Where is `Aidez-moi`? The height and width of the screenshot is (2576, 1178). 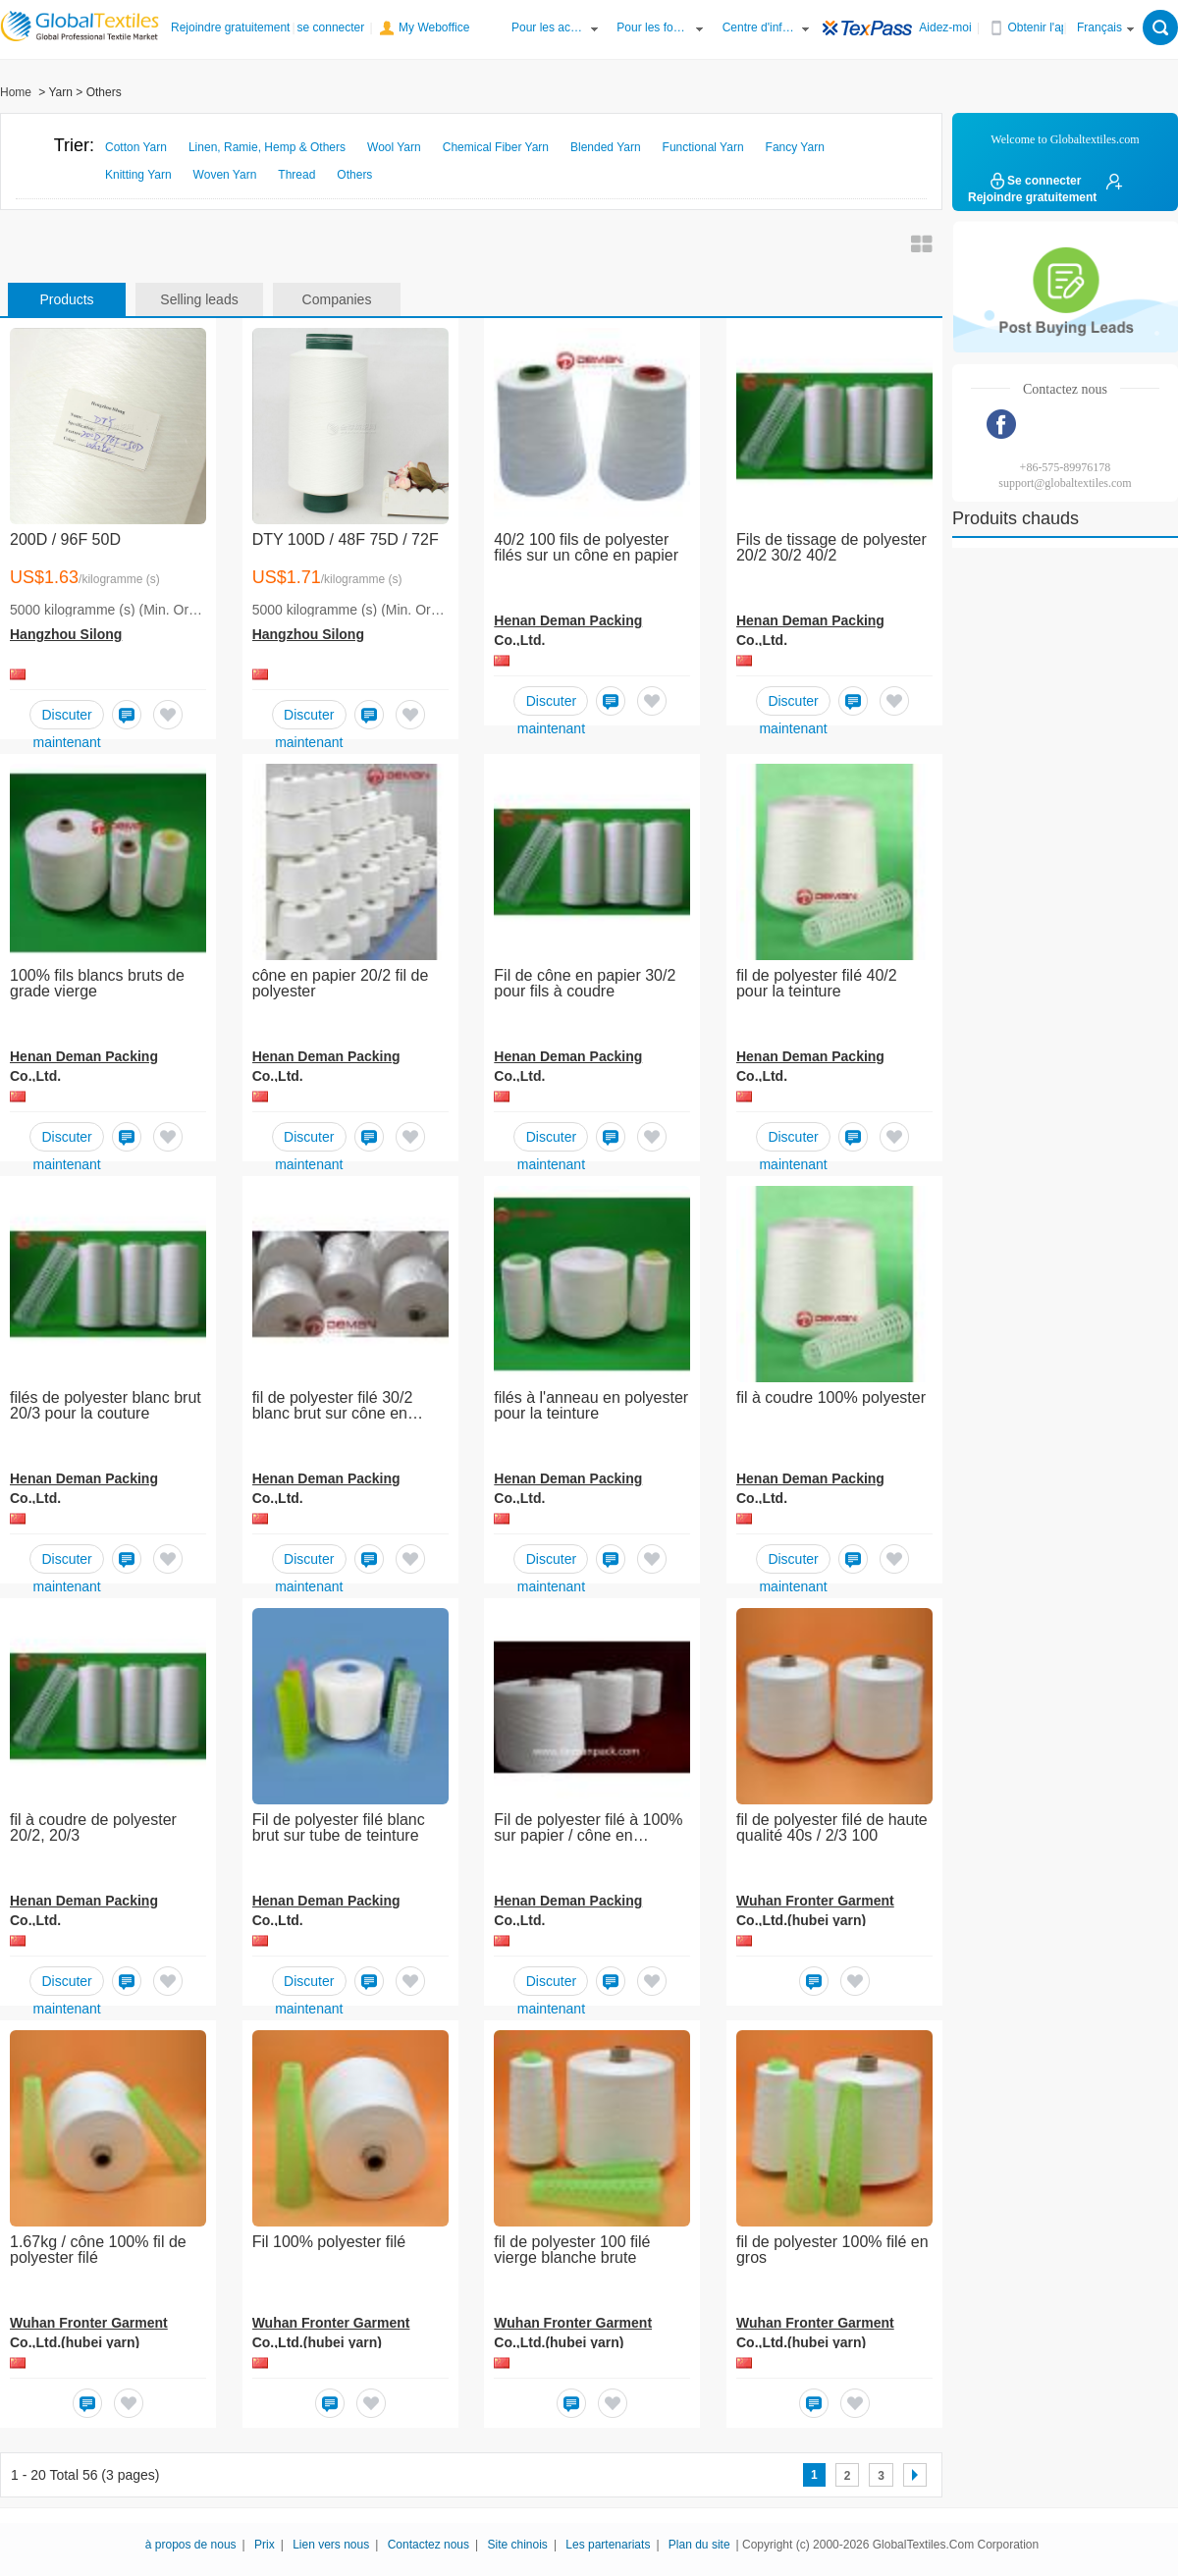 Aidez-moi is located at coordinates (945, 27).